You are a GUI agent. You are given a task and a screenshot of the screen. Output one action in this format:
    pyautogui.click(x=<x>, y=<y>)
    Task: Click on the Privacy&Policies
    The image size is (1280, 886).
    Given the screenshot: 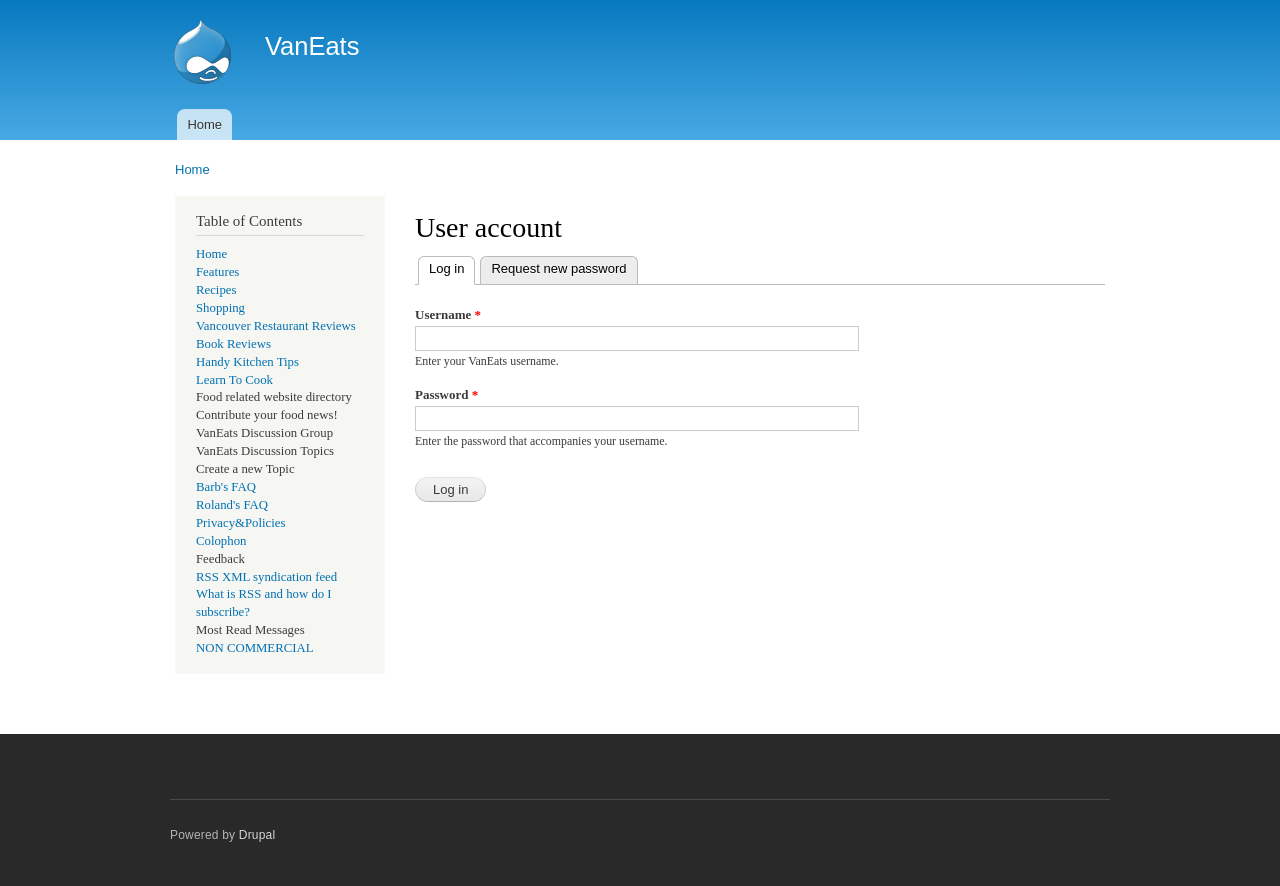 What is the action you would take?
    pyautogui.click(x=240, y=523)
    